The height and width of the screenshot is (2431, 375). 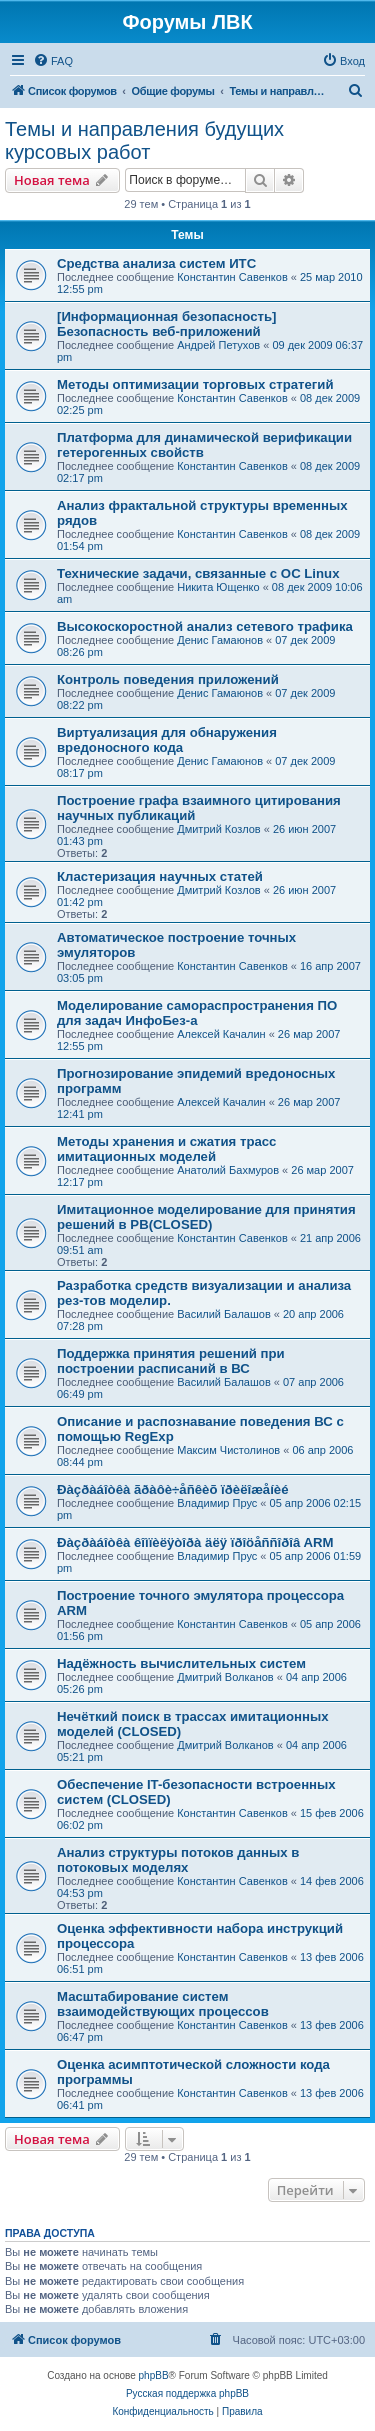 What do you see at coordinates (173, 1489) in the screenshot?
I see `Ðàçðàáîòêà ãðàôè÷åñêèõ ïðèëîæåíèé` at bounding box center [173, 1489].